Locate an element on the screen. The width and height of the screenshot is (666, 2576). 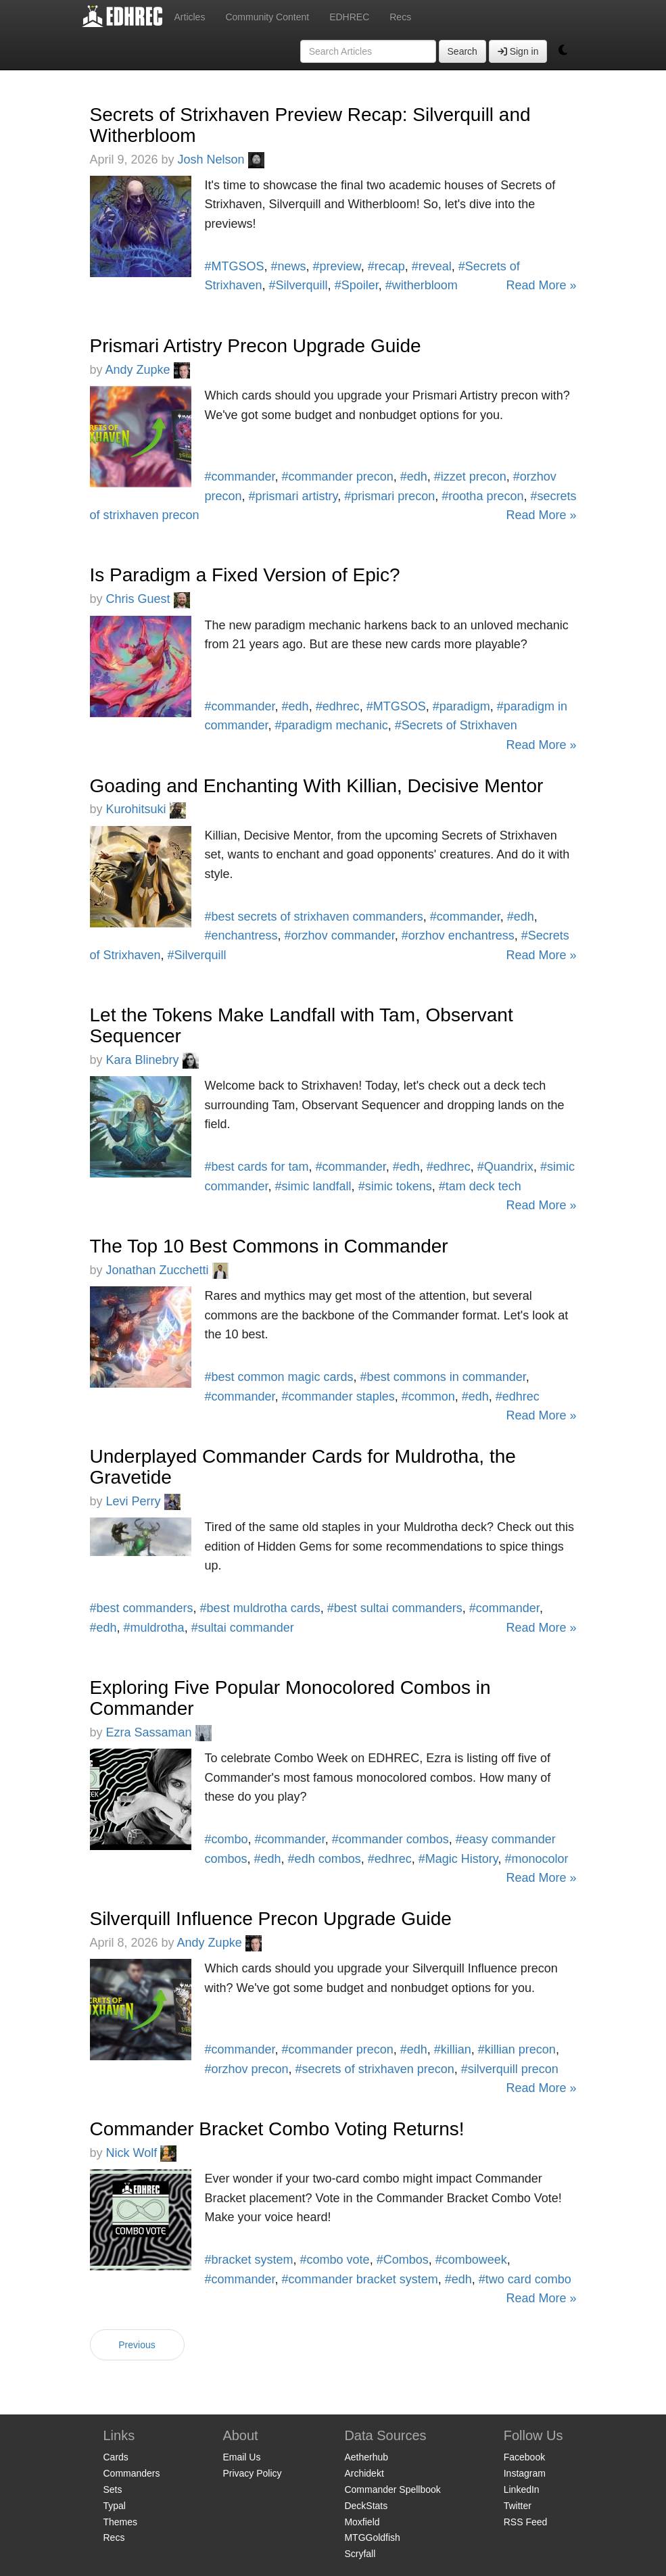
#muldrotha is located at coordinates (154, 1627).